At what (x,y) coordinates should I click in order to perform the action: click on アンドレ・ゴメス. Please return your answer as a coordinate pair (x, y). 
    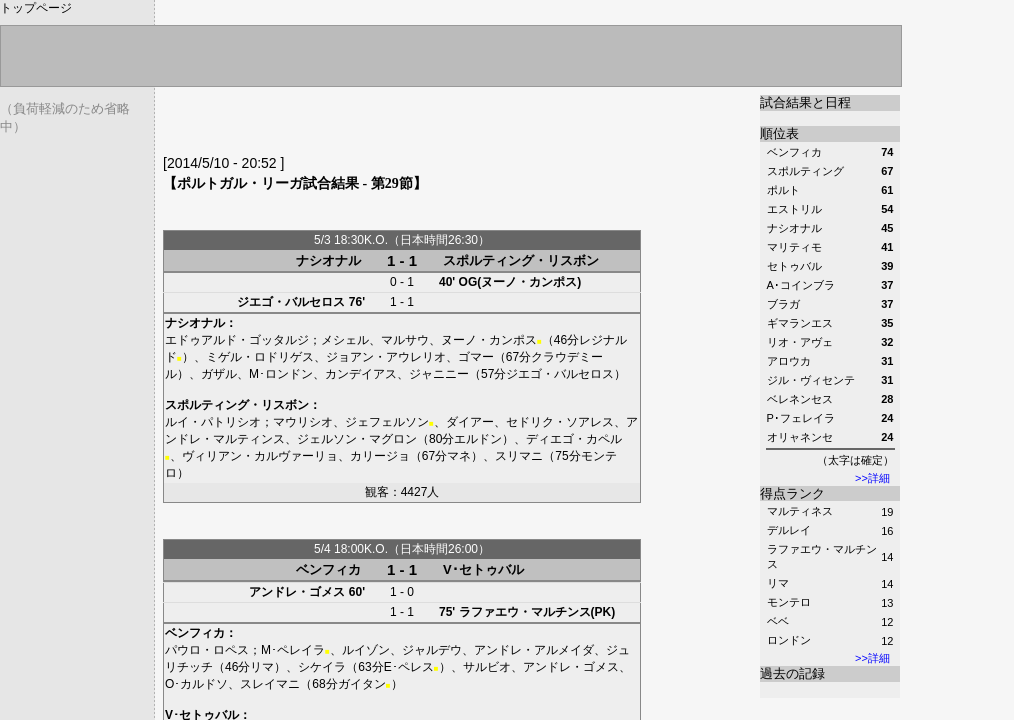
    Looking at the image, I should click on (297, 592).